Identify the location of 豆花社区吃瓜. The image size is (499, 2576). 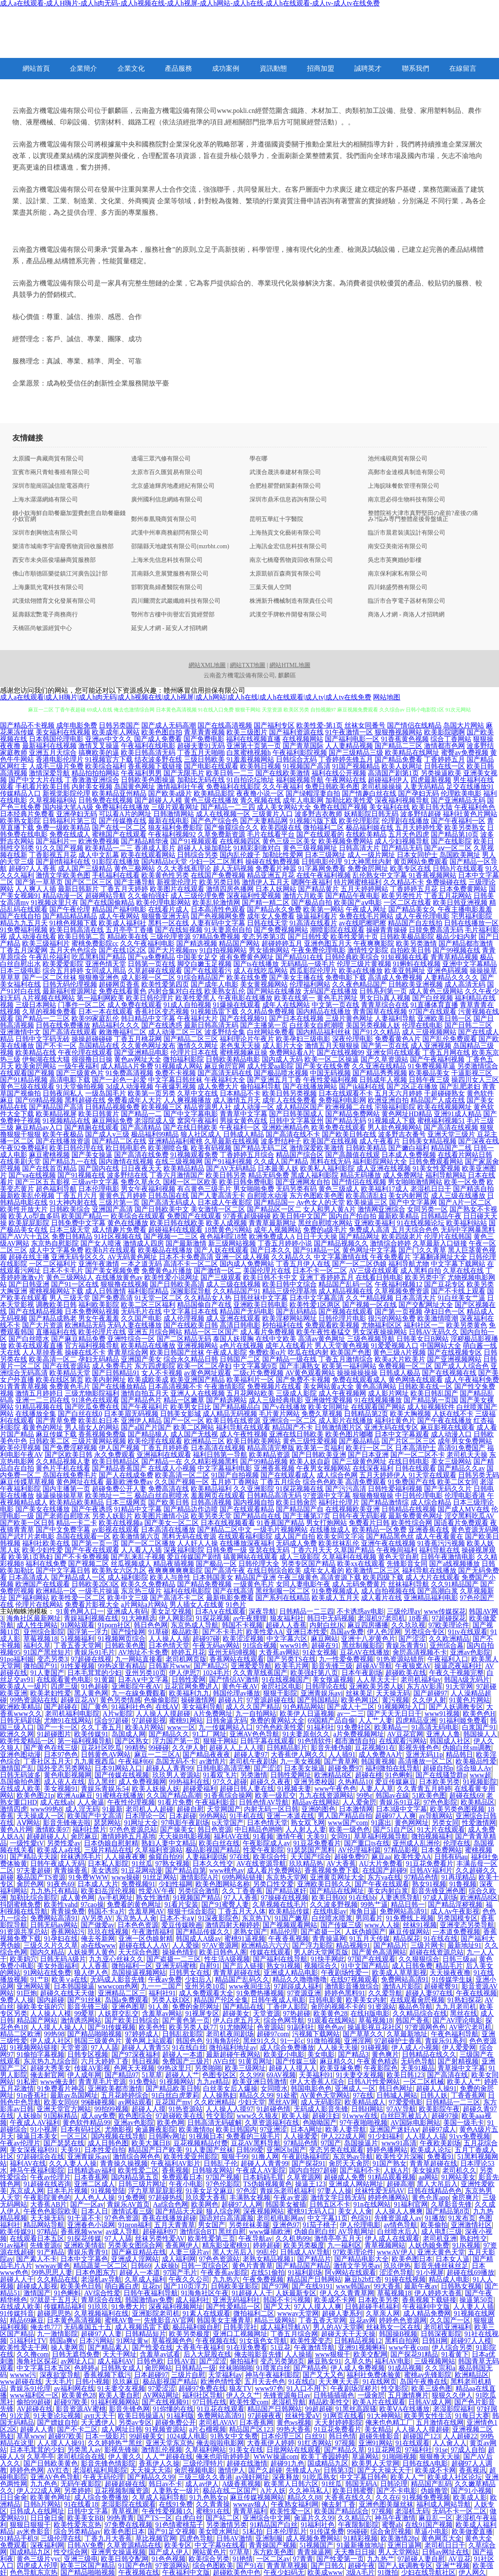
(101, 1747).